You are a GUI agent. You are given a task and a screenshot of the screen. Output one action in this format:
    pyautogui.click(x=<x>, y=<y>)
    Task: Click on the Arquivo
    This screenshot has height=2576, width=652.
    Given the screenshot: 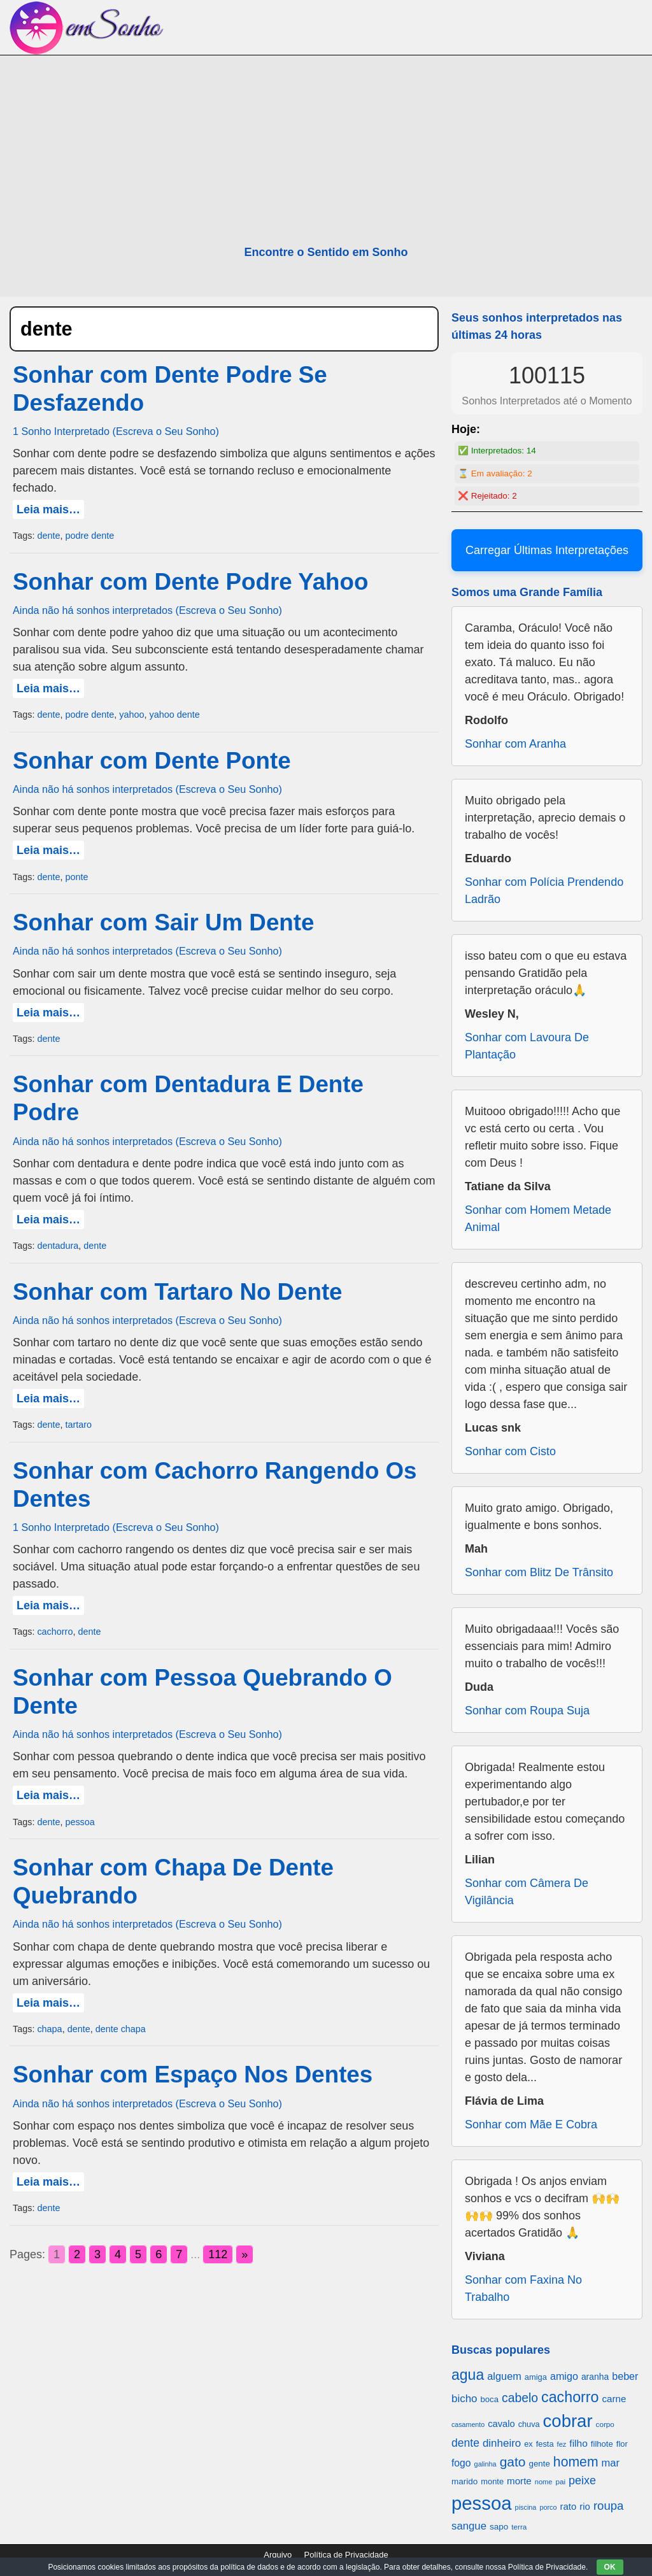 What is the action you would take?
    pyautogui.click(x=278, y=2554)
    